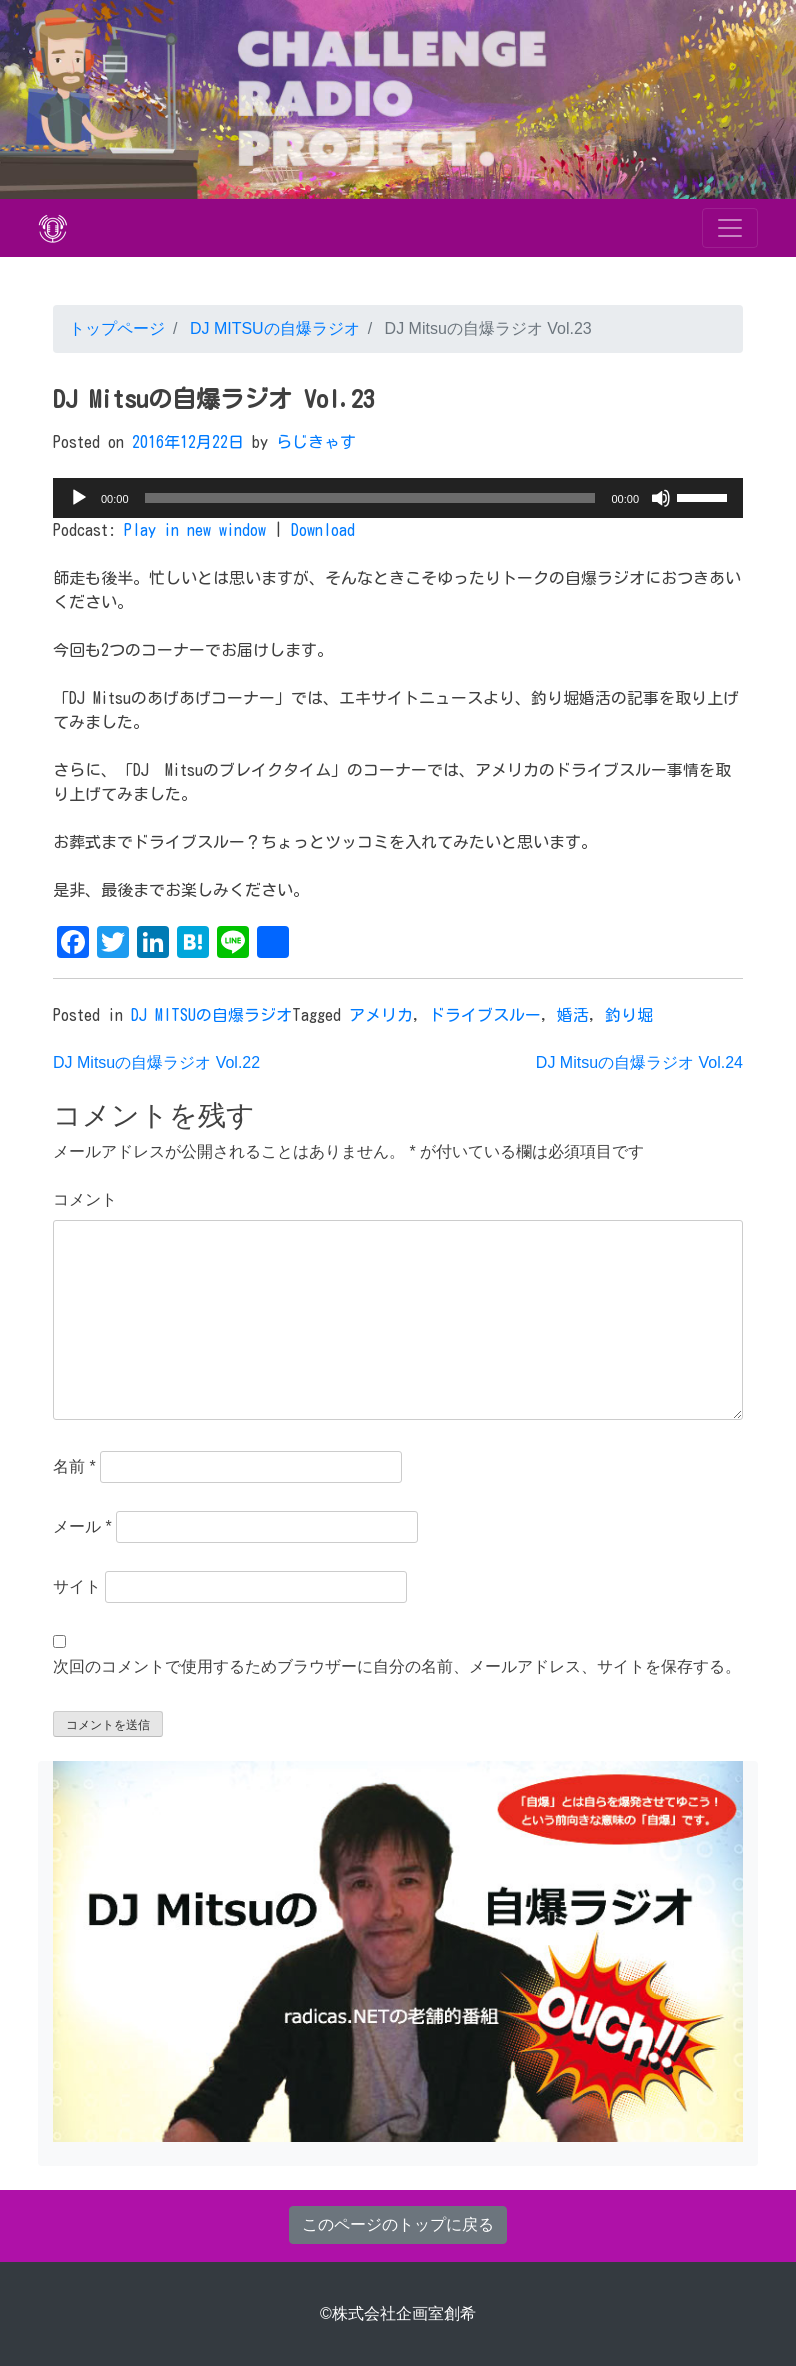 The image size is (796, 2366). I want to click on サイト, so click(77, 1586).